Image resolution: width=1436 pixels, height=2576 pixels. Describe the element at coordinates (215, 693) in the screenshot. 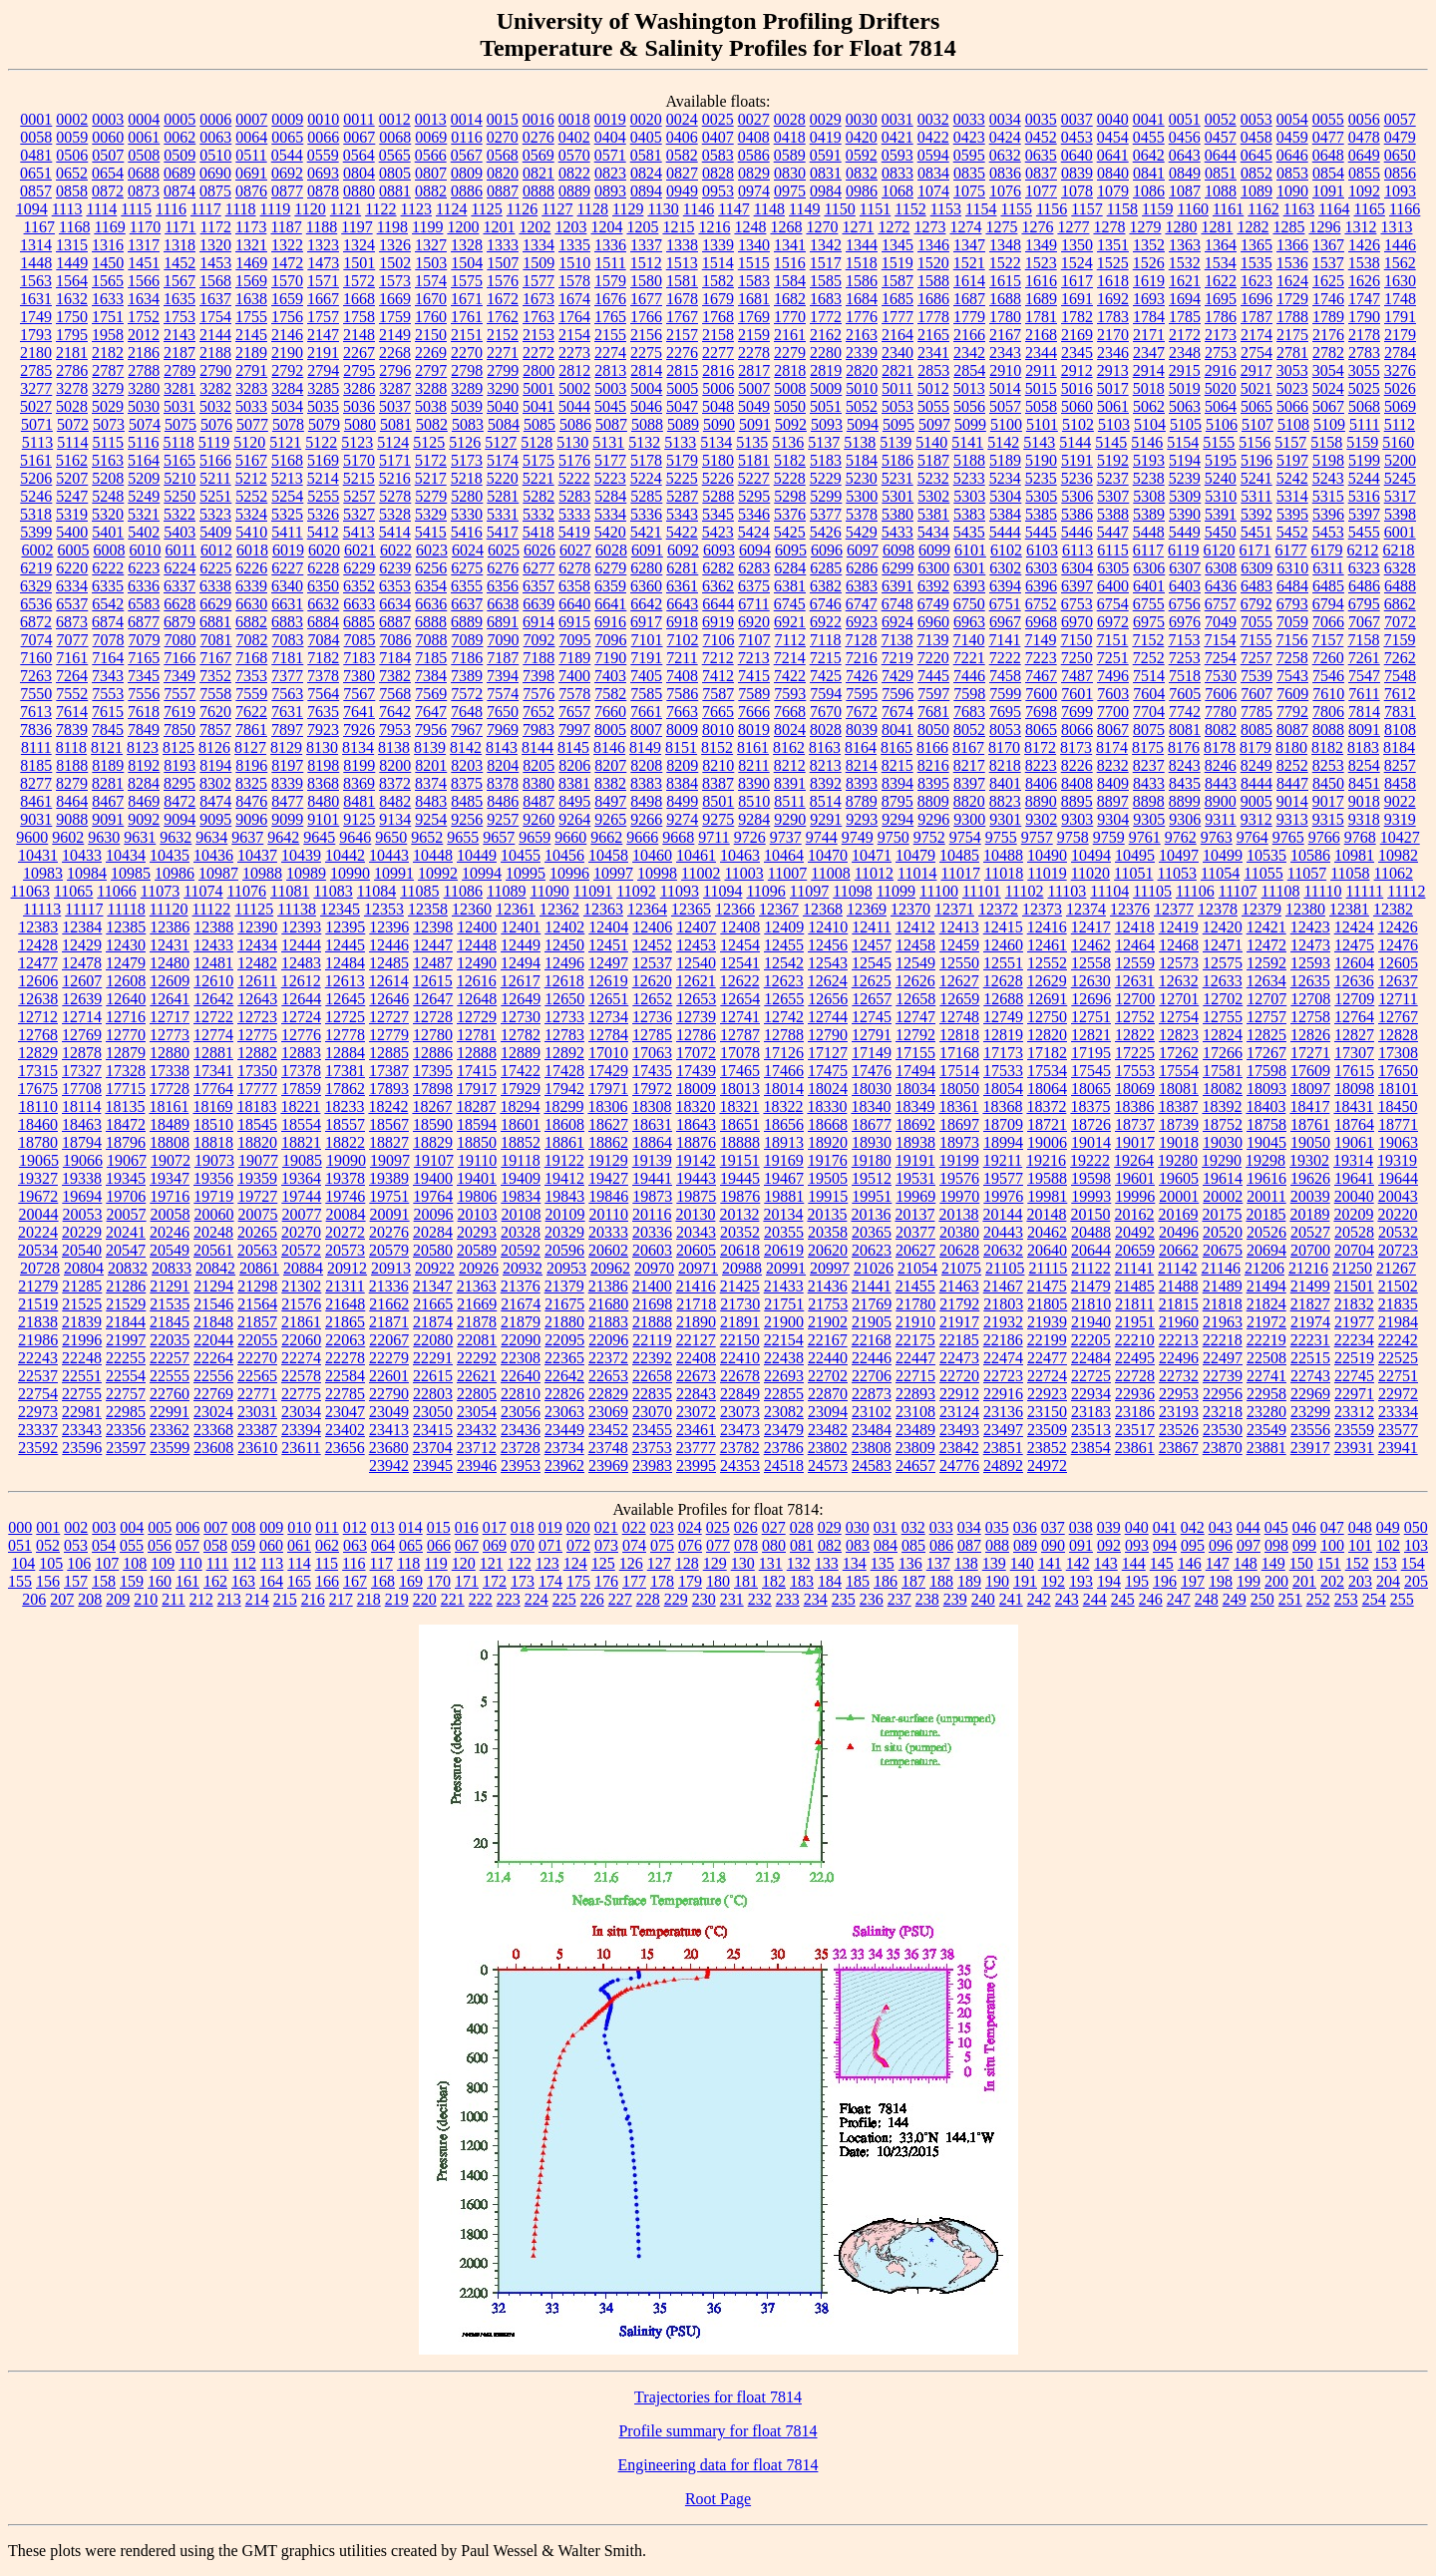

I see `7558` at that location.